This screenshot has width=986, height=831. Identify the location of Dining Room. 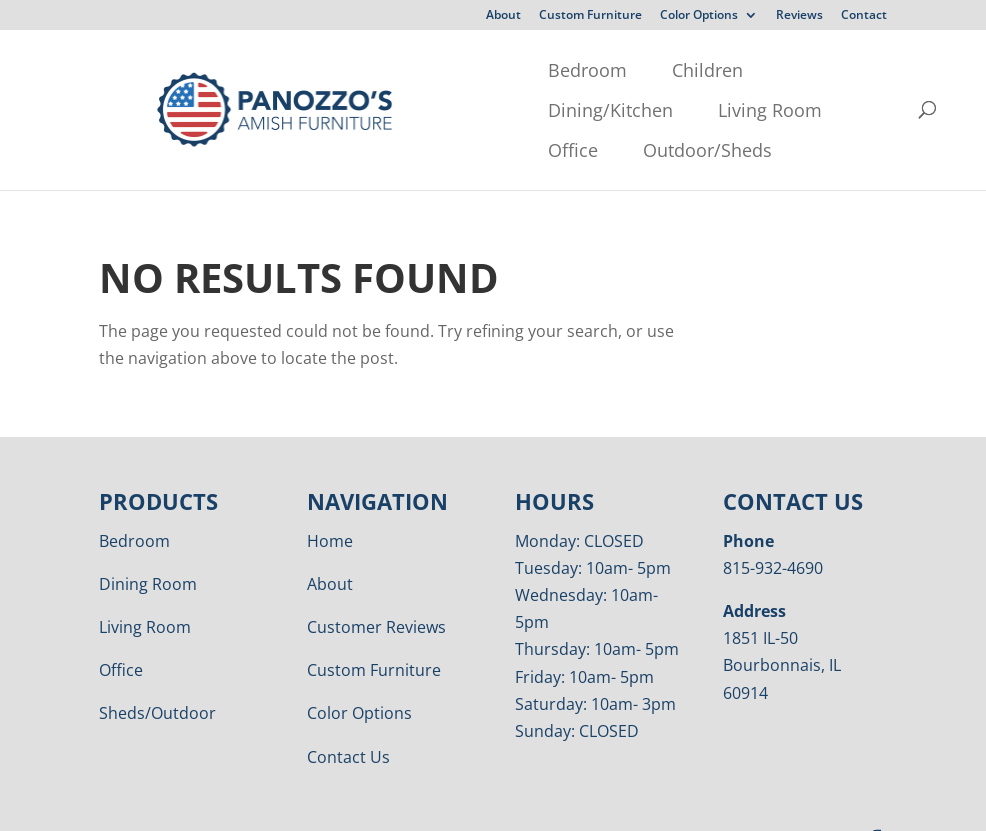
(148, 544).